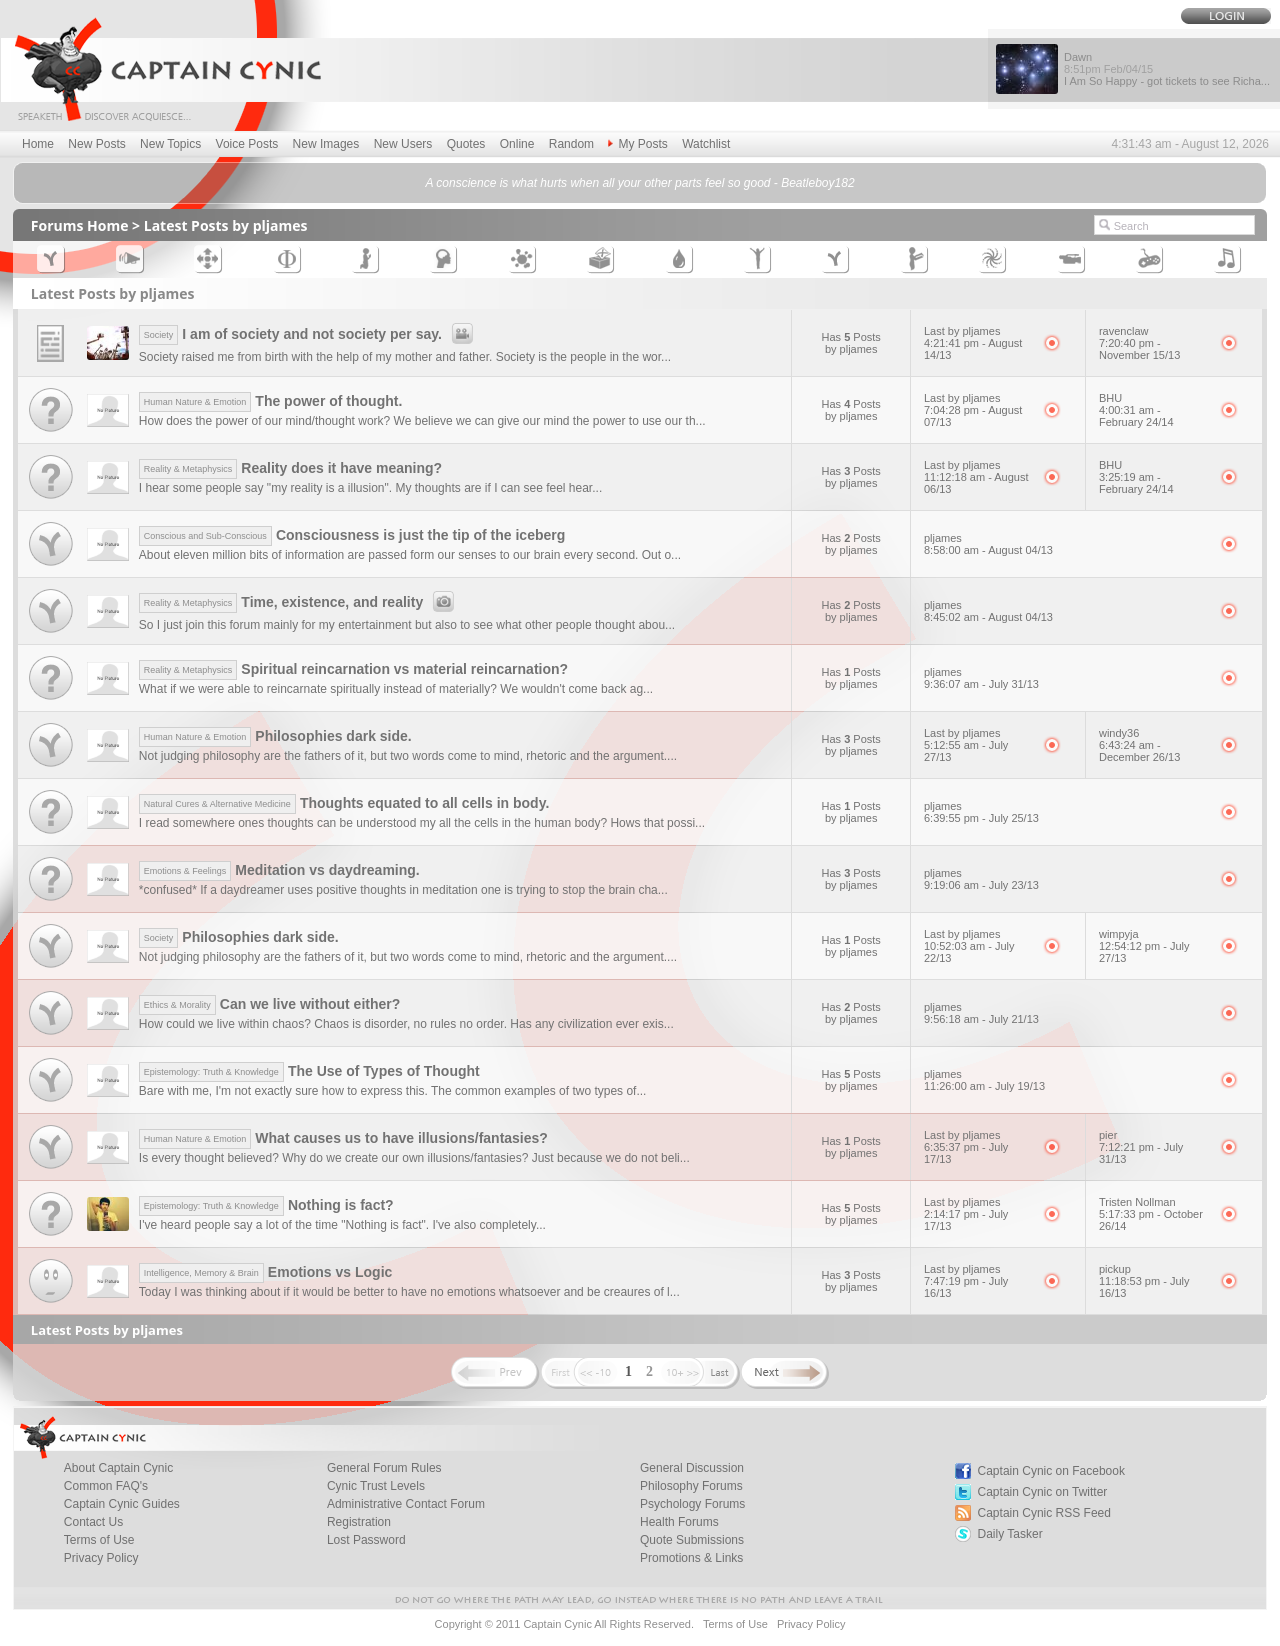  Describe the element at coordinates (101, 1558) in the screenshot. I see `Privacy Policy` at that location.